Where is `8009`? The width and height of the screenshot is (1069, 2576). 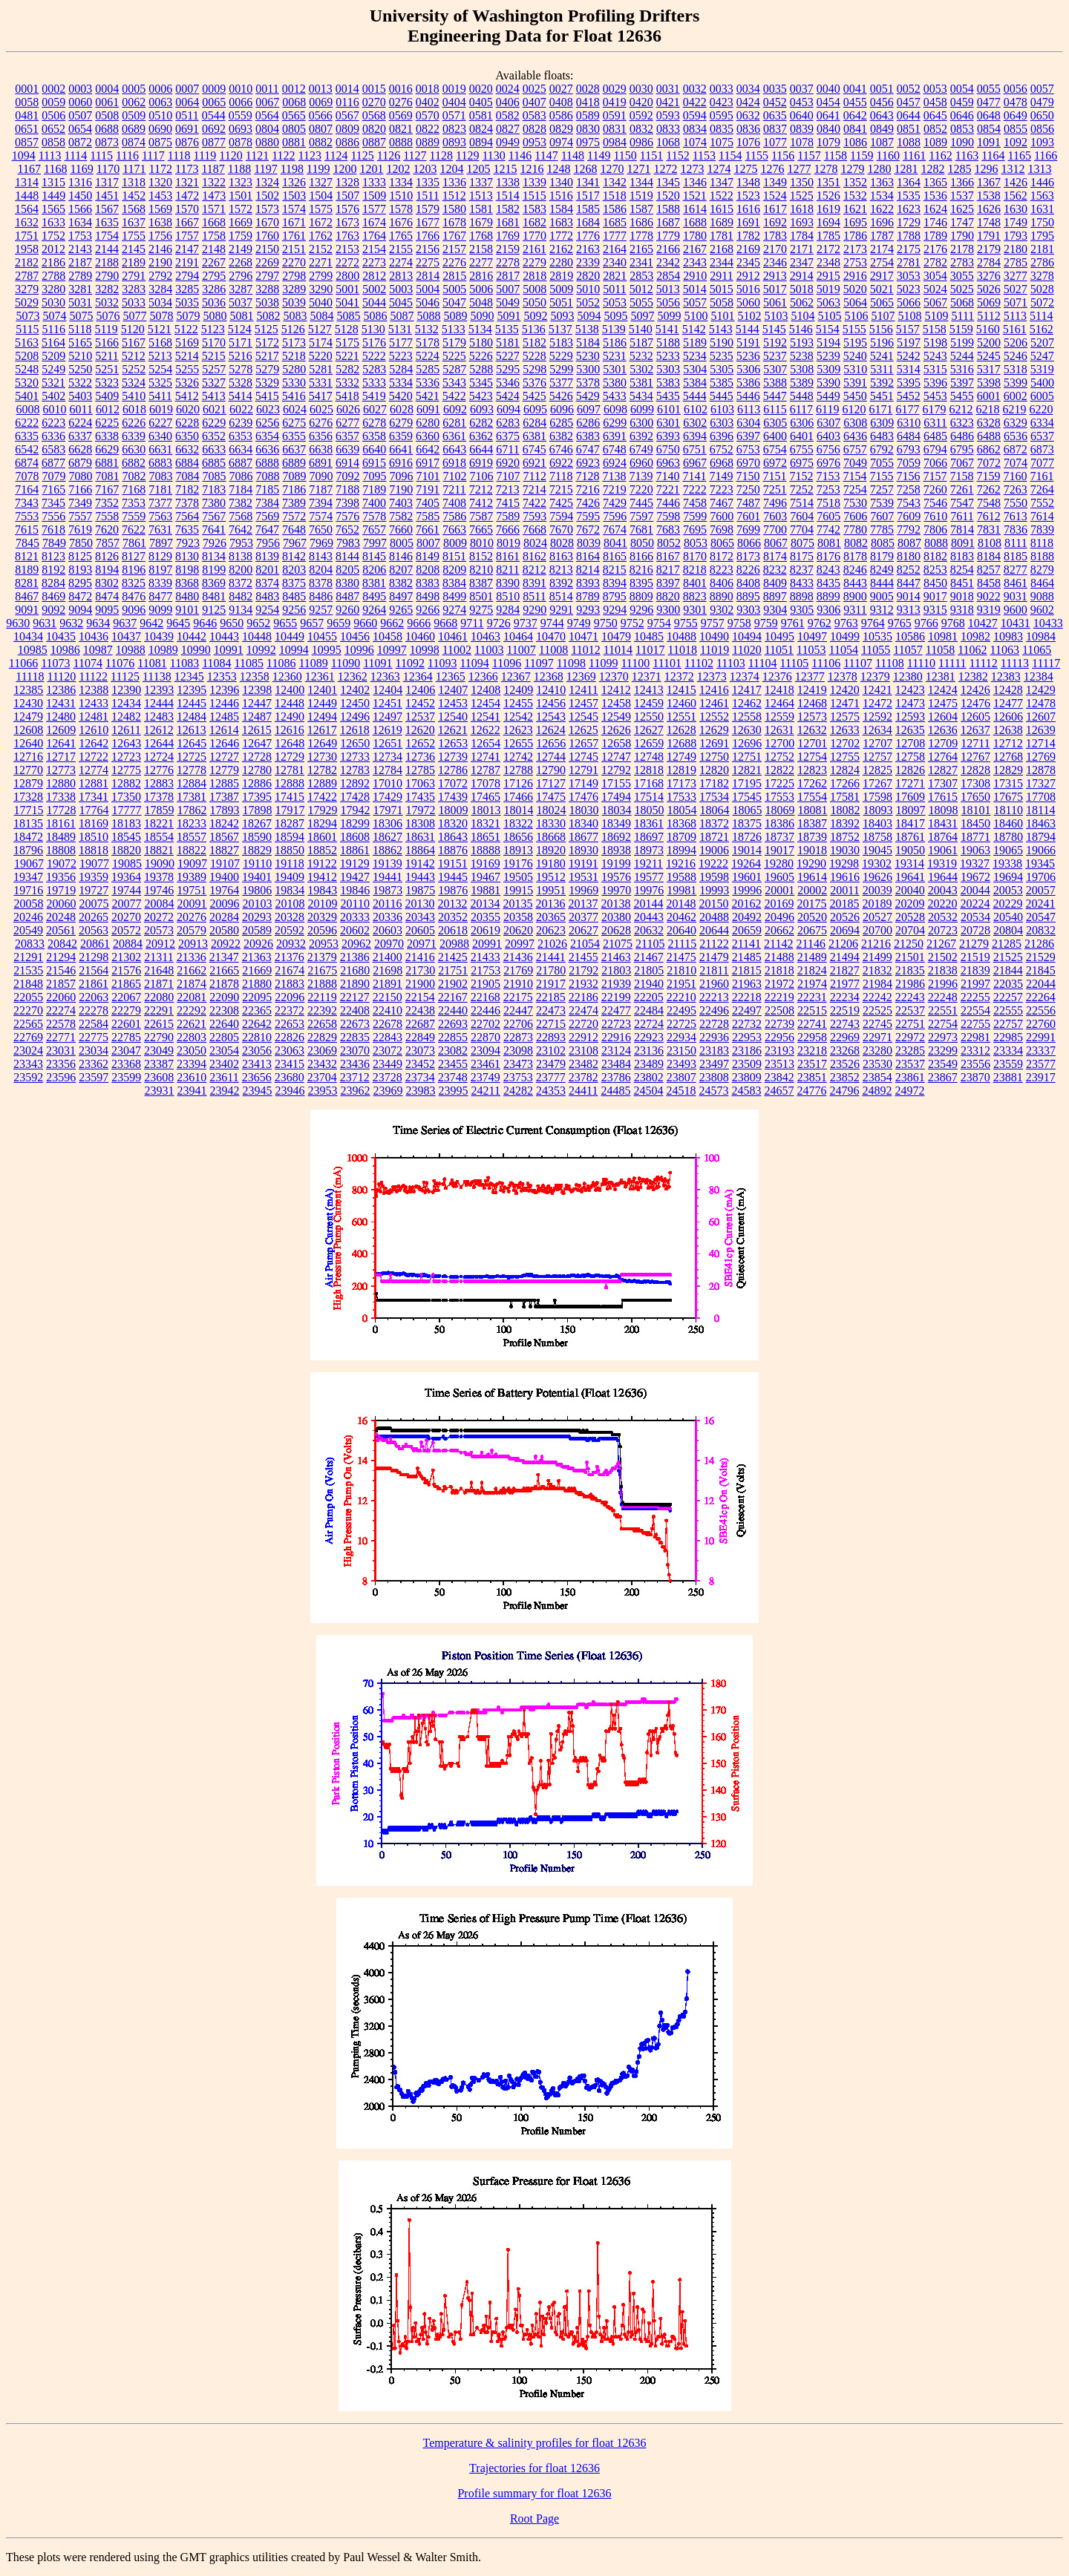 8009 is located at coordinates (455, 543).